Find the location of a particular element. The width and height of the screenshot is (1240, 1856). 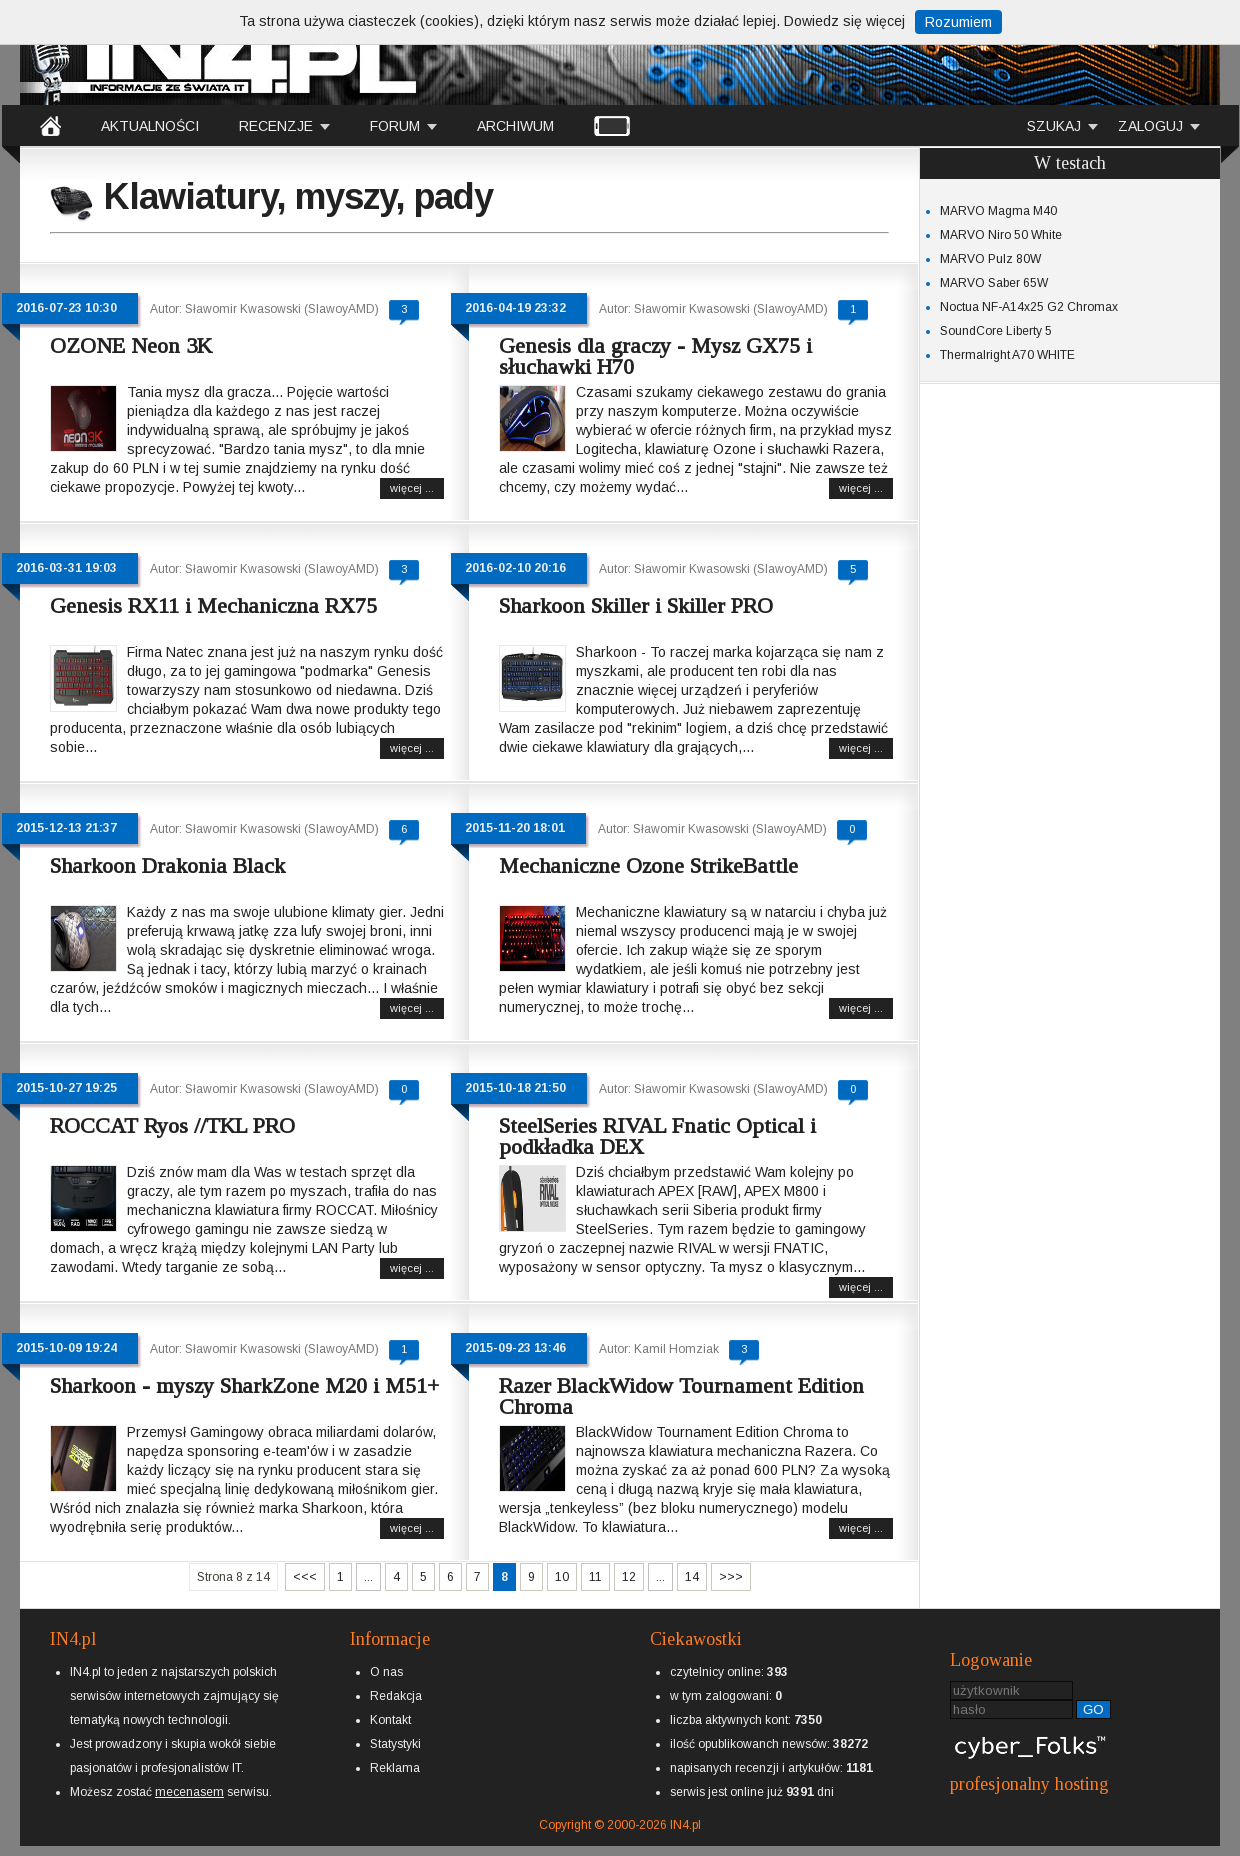

10 is located at coordinates (562, 1577).